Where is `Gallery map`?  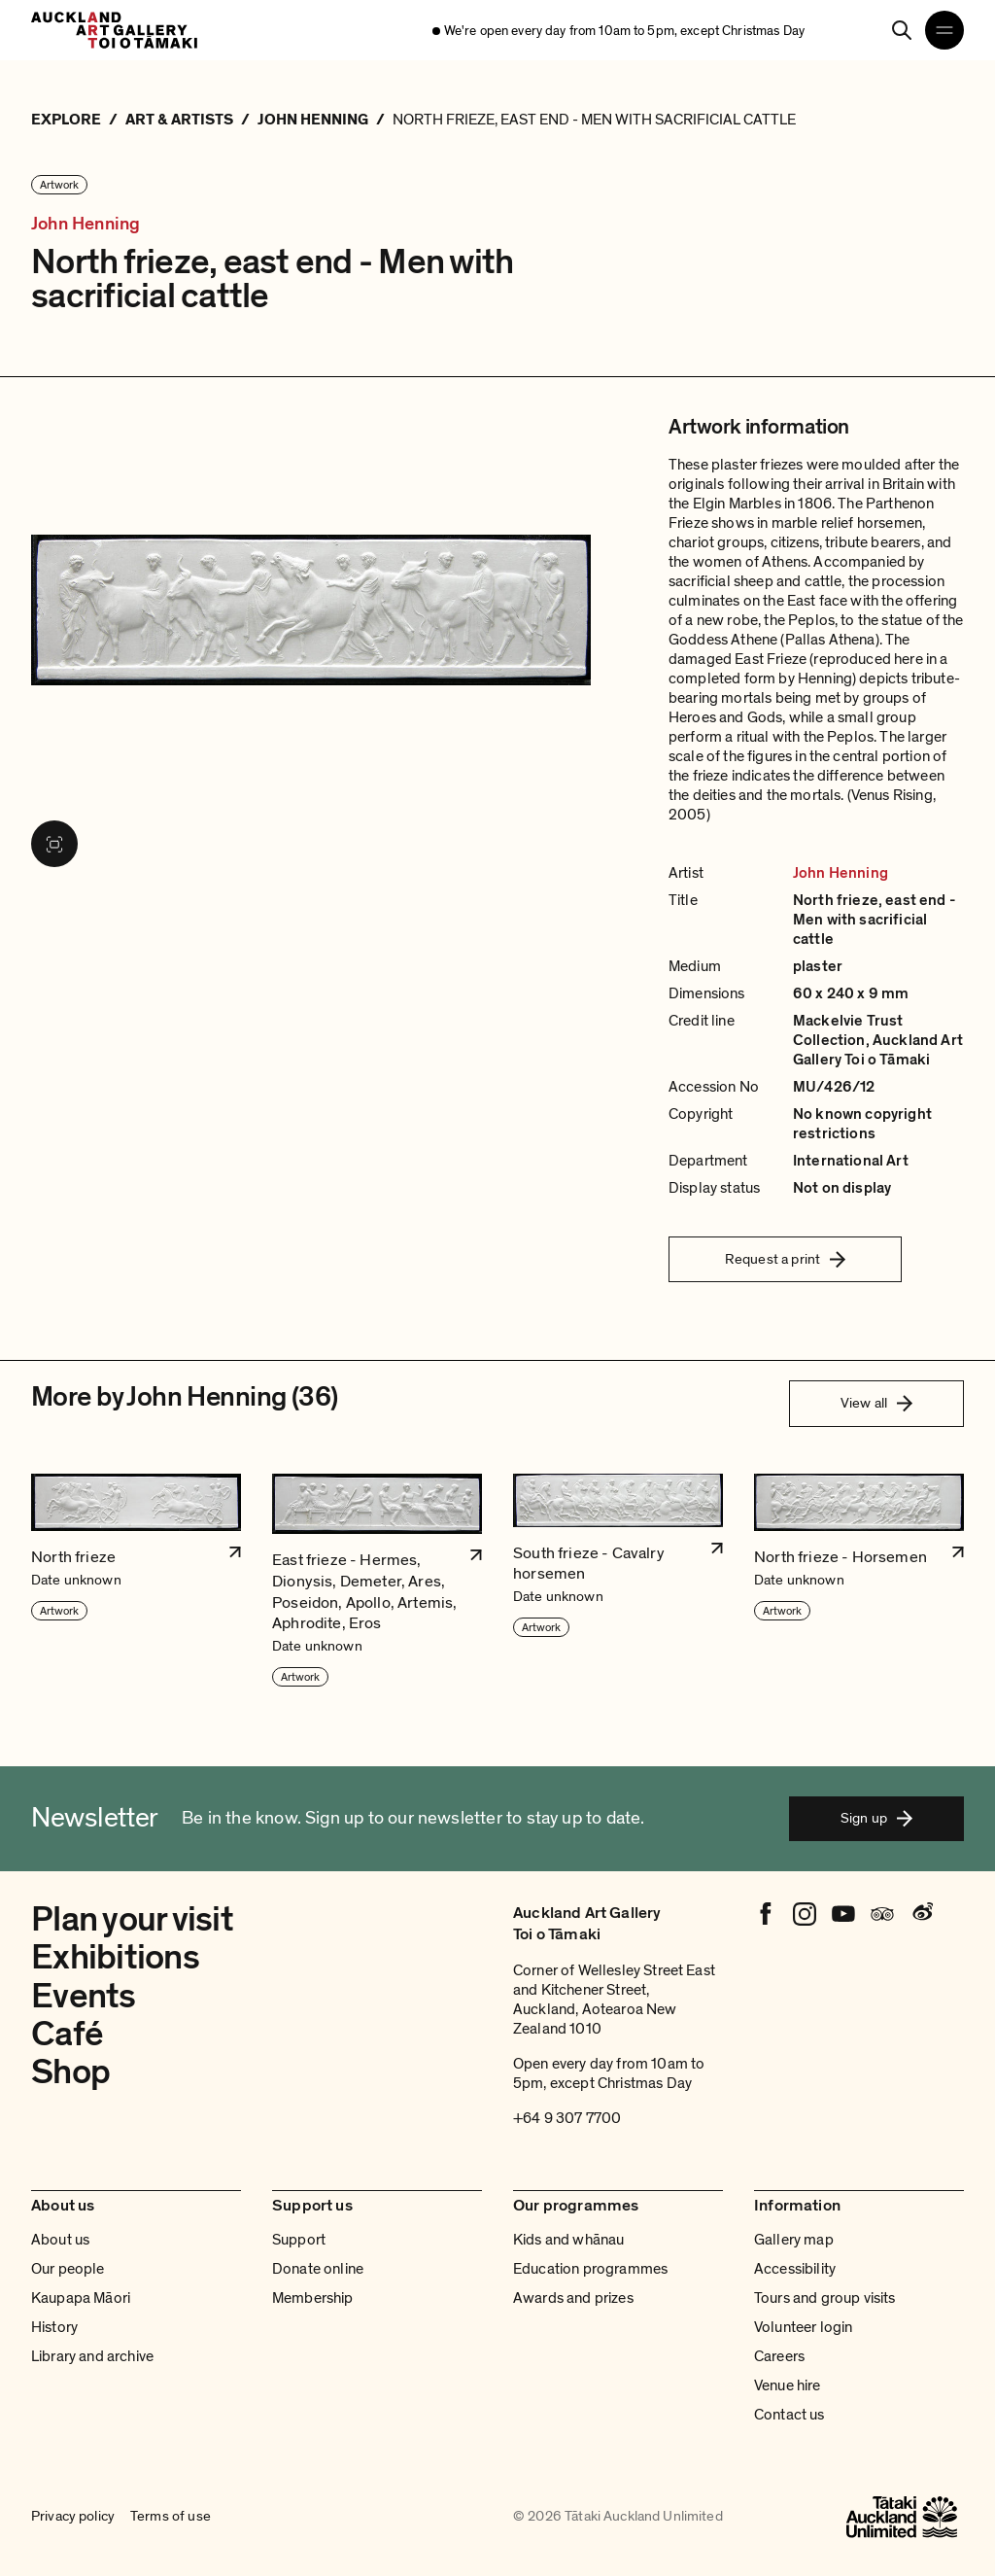 Gallery map is located at coordinates (794, 2239).